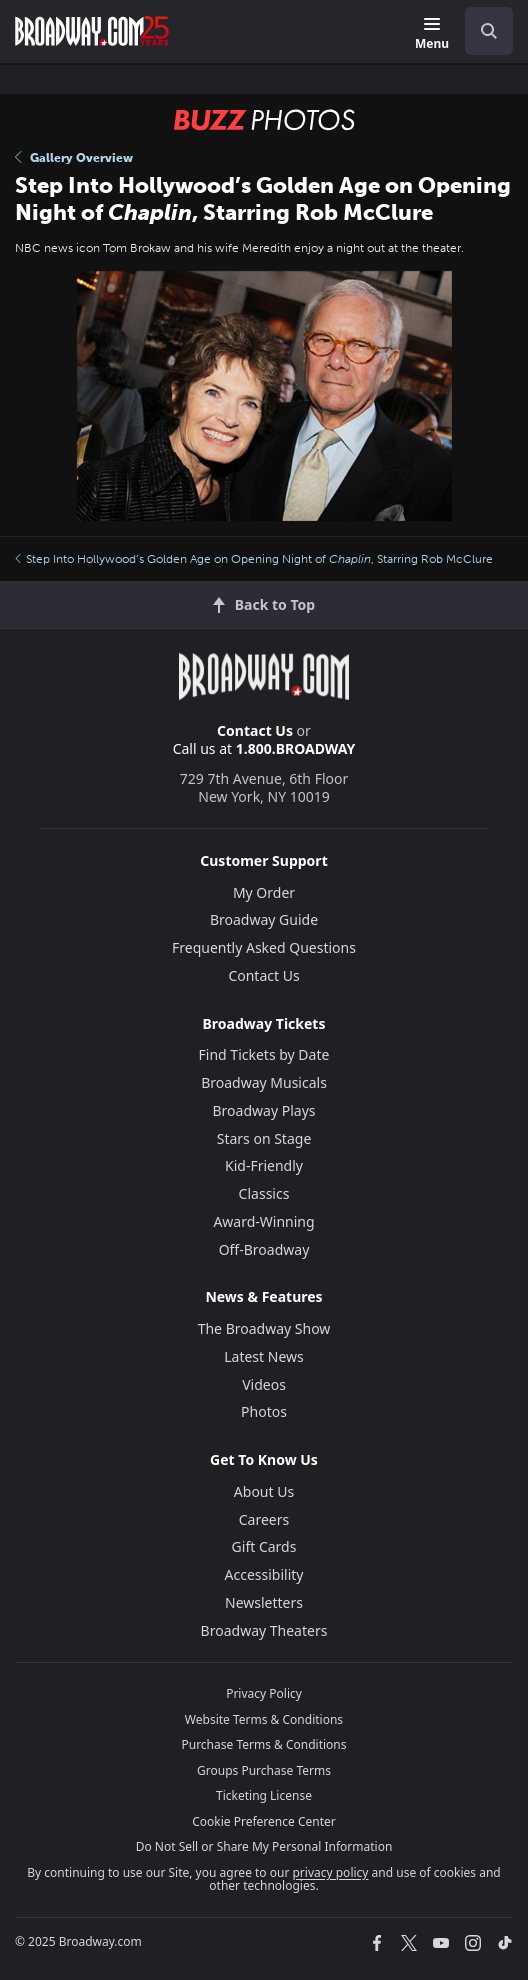 This screenshot has height=1980, width=528. I want to click on Off-Broadway, so click(264, 1249).